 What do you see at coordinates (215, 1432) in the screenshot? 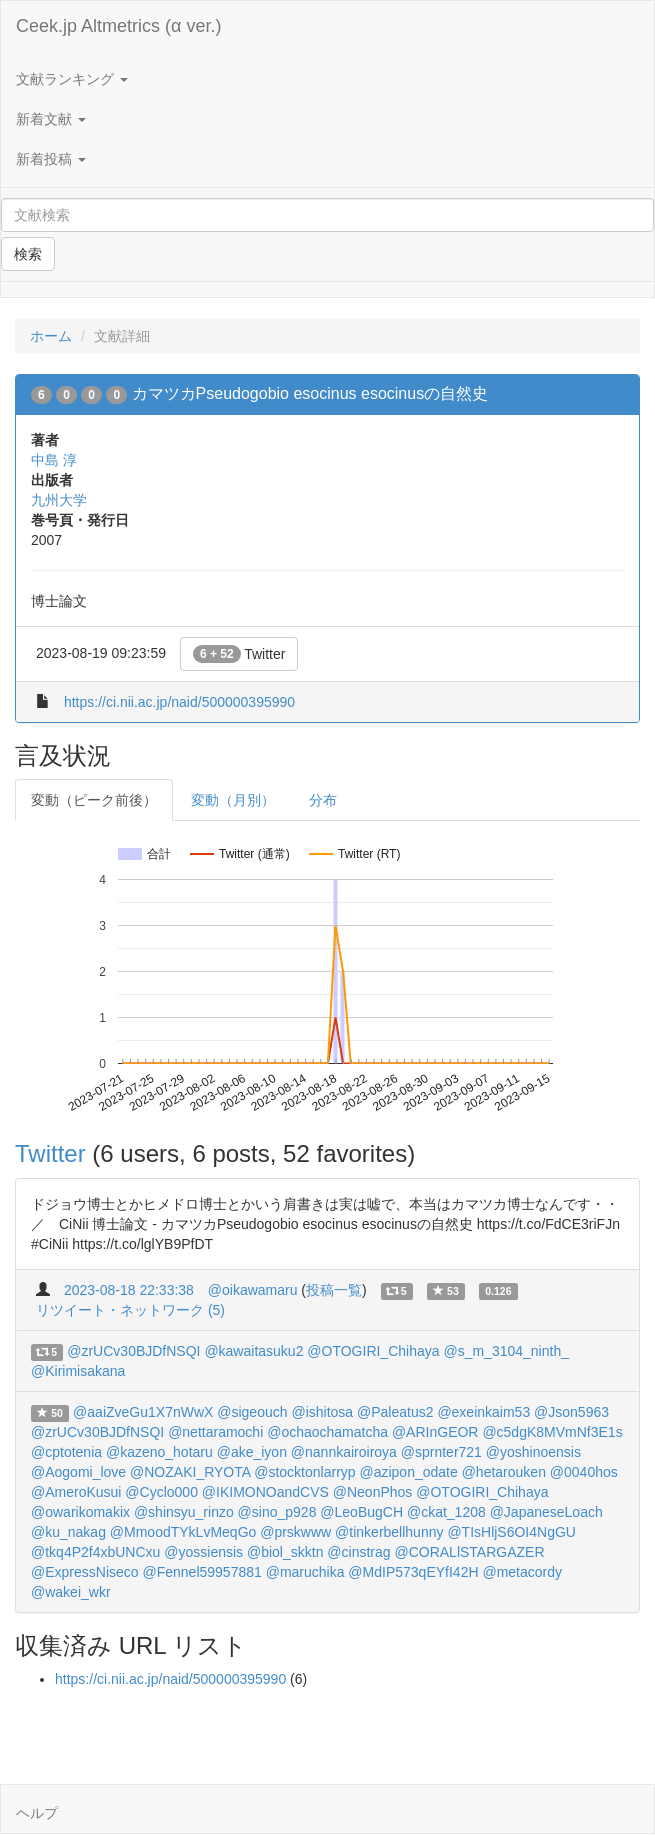
I see `@nettaramochi` at bounding box center [215, 1432].